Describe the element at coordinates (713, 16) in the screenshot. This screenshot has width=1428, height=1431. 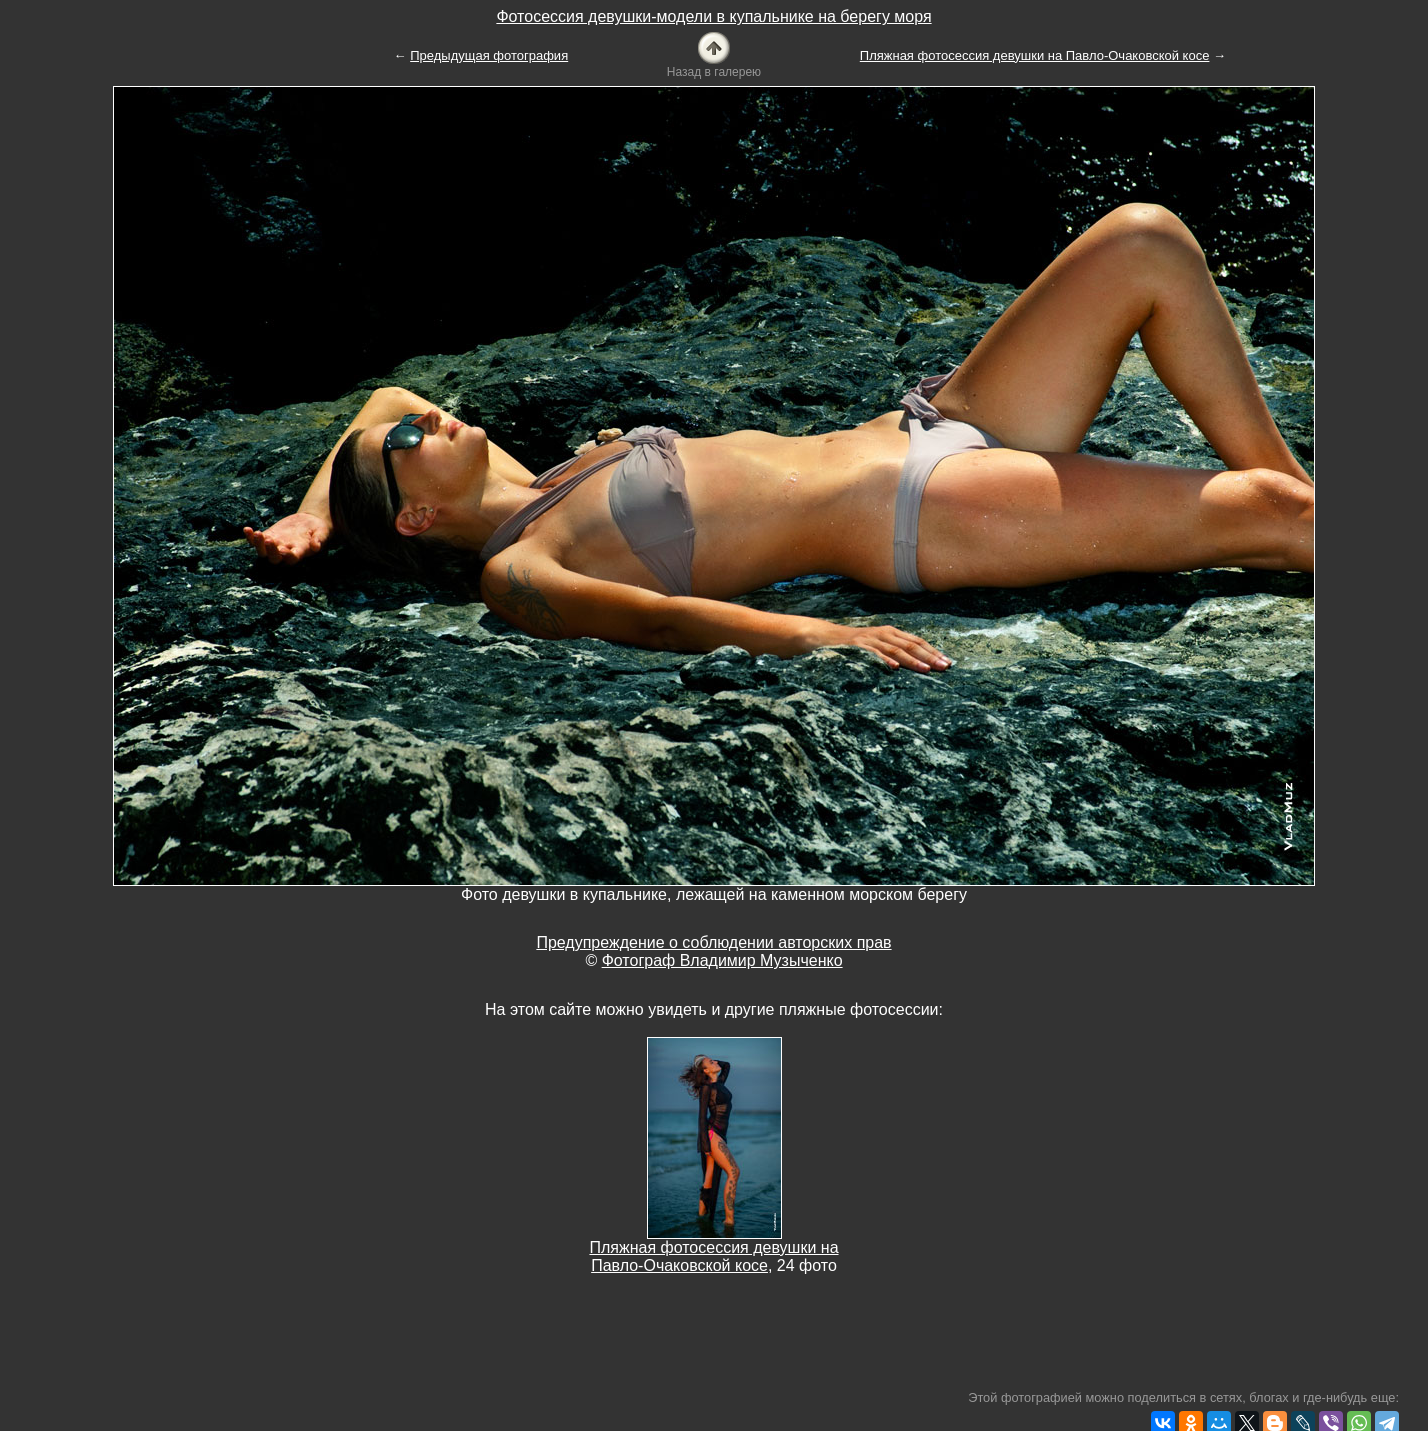
I see `Фотосессия девушки-модели в купальнике на берегу моря` at that location.